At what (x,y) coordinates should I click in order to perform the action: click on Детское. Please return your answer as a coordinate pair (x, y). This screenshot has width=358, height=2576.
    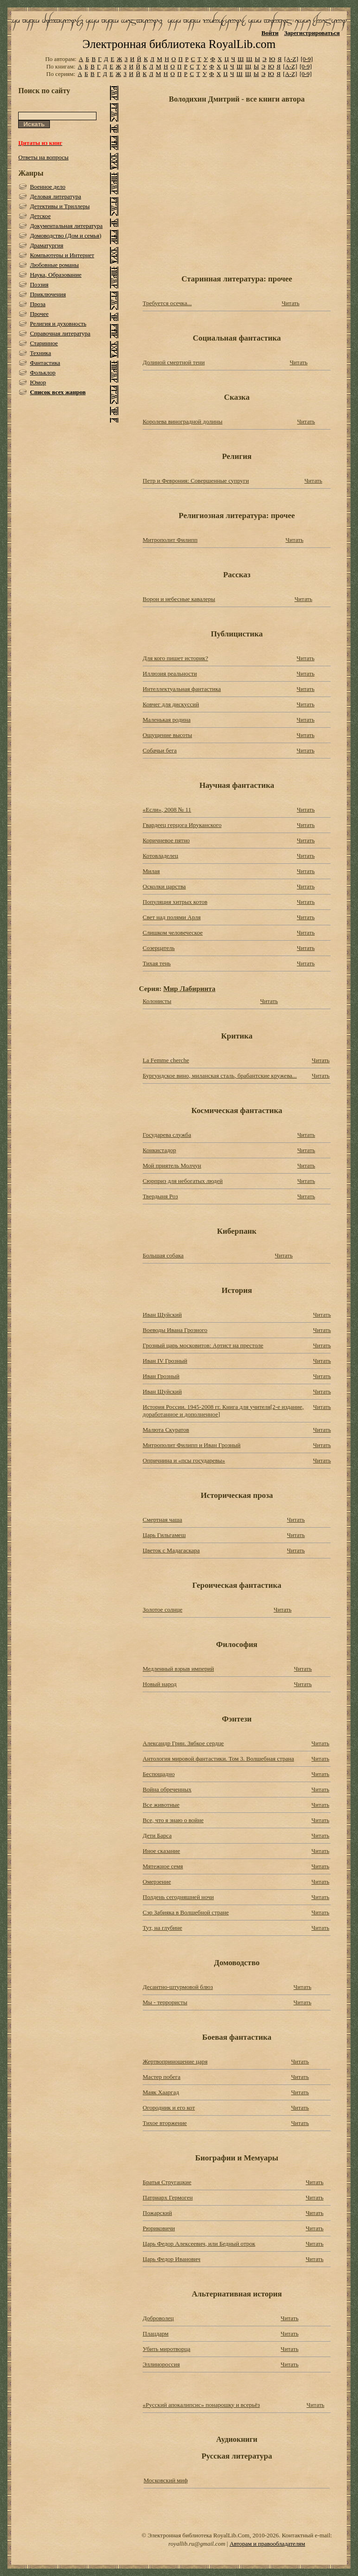
    Looking at the image, I should click on (40, 215).